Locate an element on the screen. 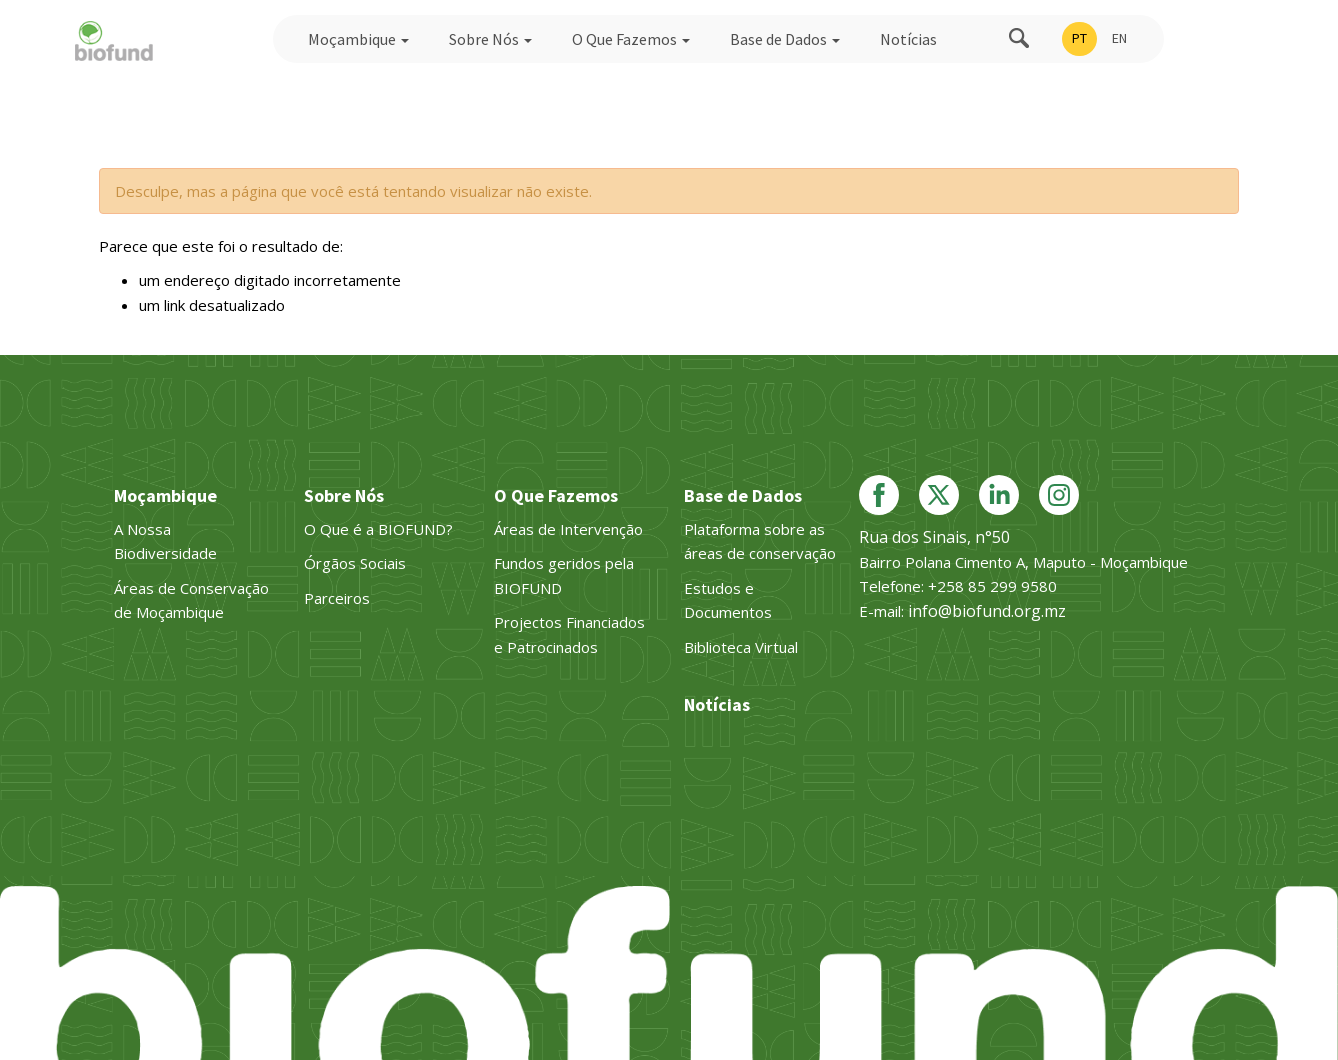  Órgãos Sociais is located at coordinates (355, 563).